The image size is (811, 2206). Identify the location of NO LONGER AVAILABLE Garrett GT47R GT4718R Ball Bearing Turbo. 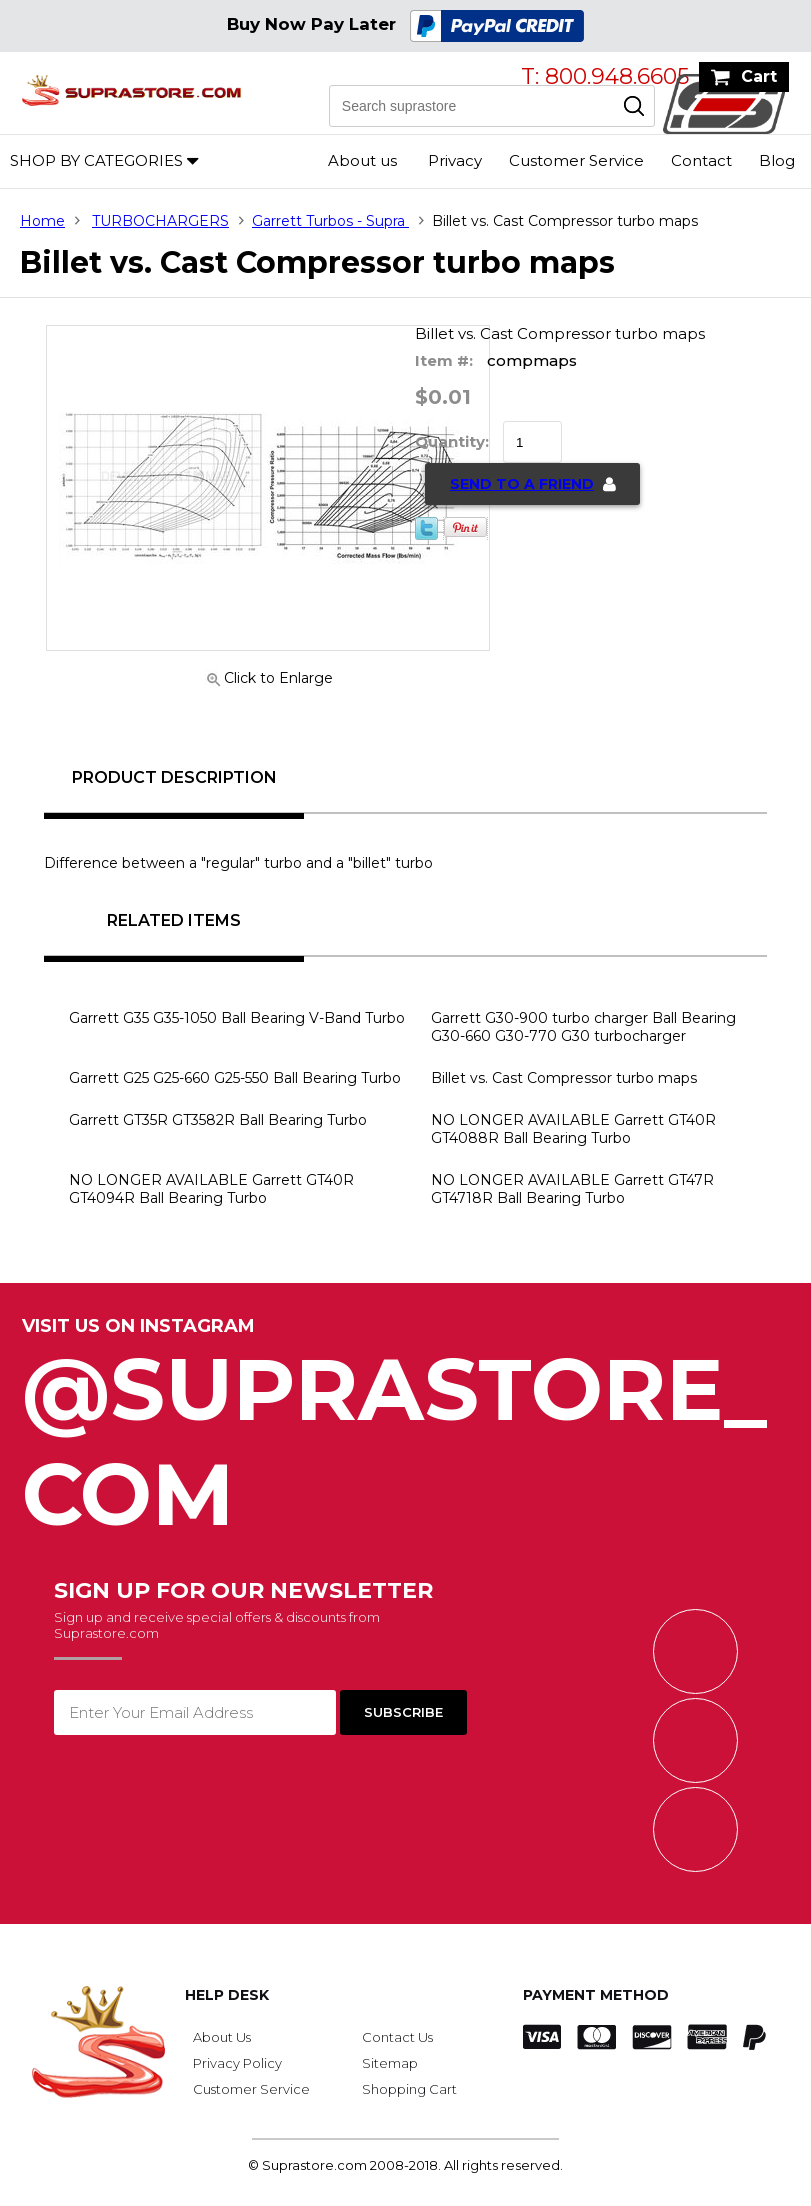
(572, 1189).